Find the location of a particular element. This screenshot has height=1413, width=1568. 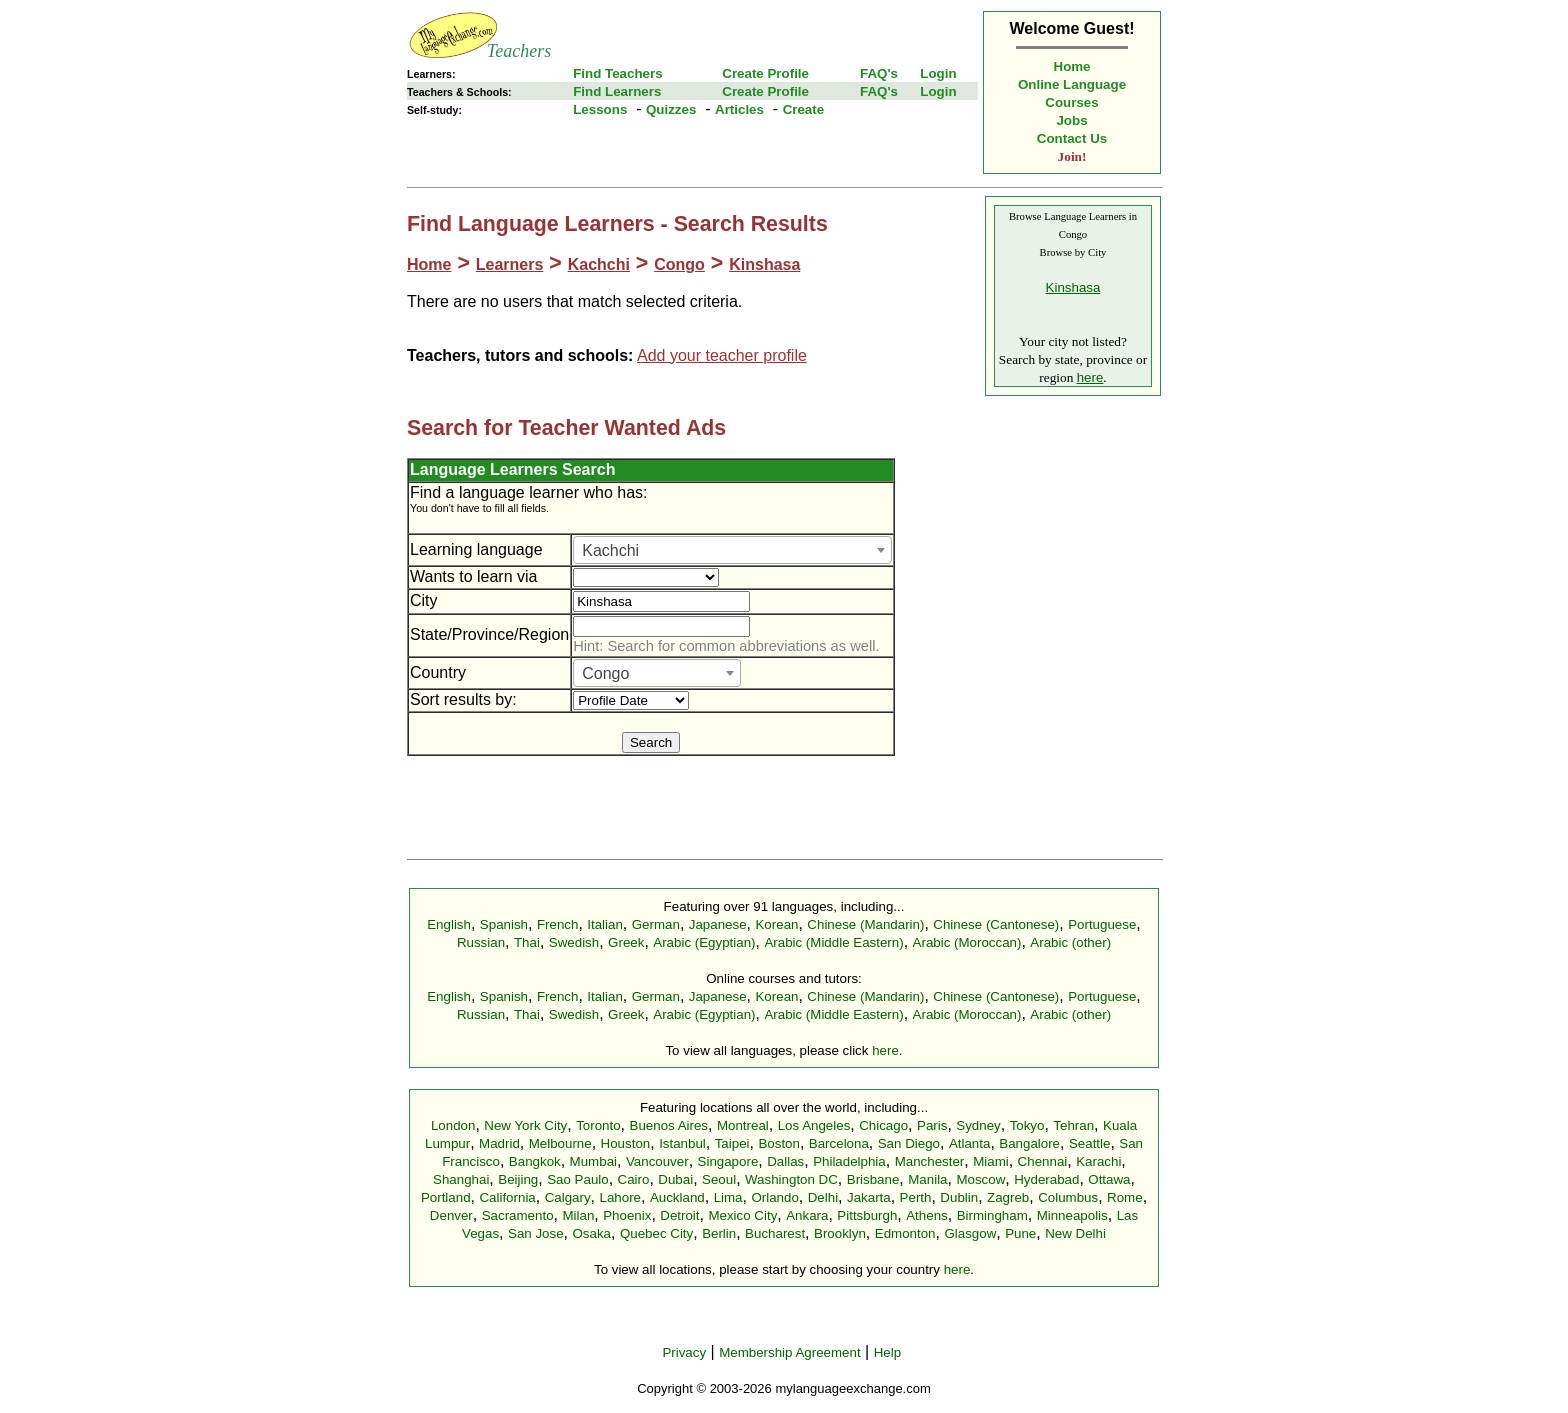

Denver is located at coordinates (451, 1215).